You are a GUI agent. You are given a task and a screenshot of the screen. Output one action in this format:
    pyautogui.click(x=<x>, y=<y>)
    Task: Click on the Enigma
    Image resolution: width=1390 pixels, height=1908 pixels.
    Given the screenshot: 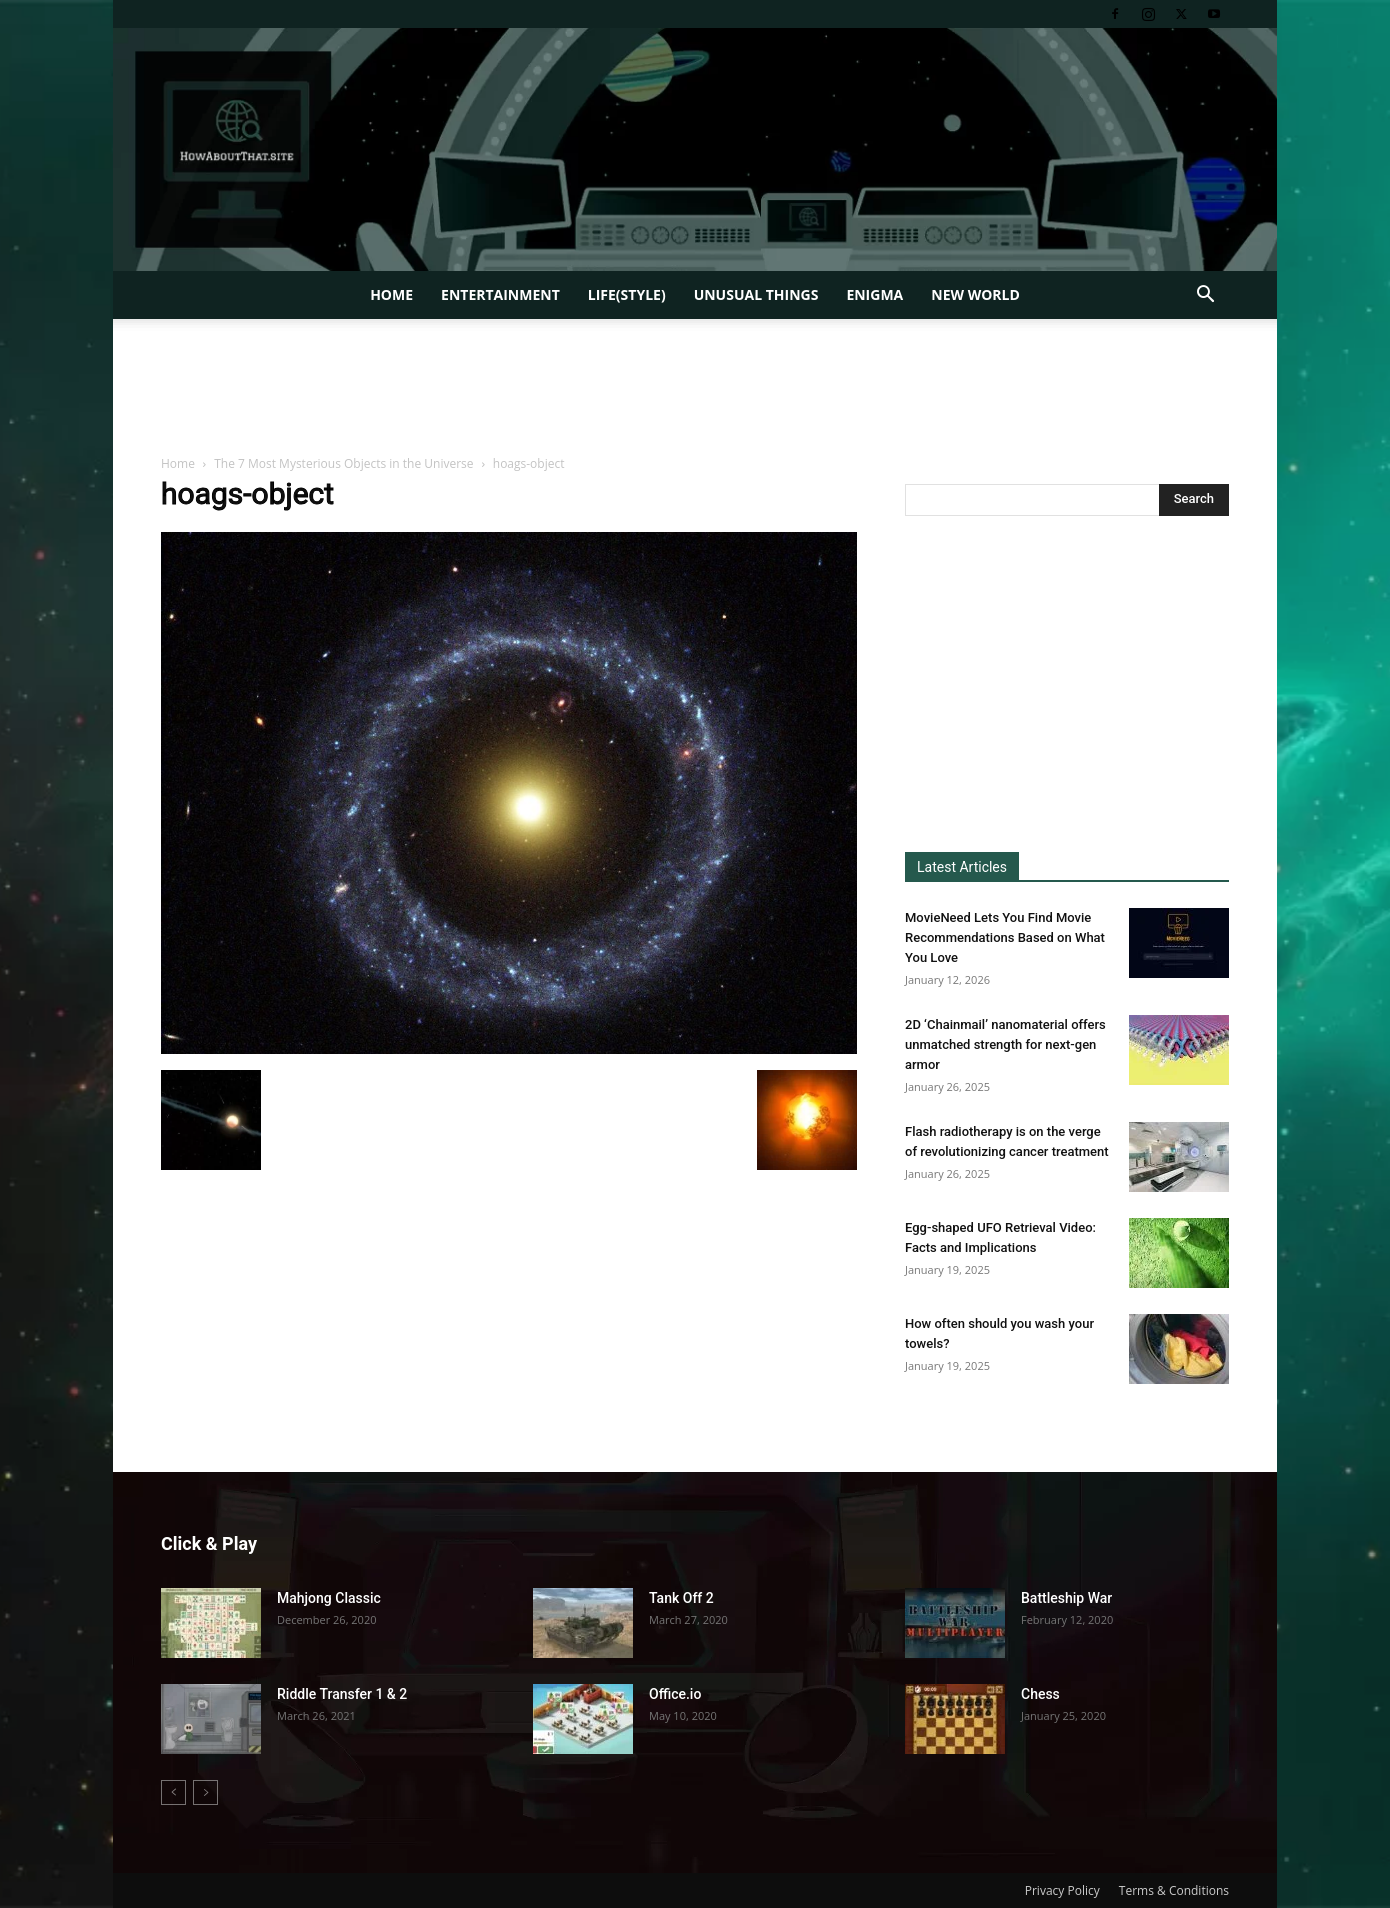 What is the action you would take?
    pyautogui.click(x=874, y=294)
    